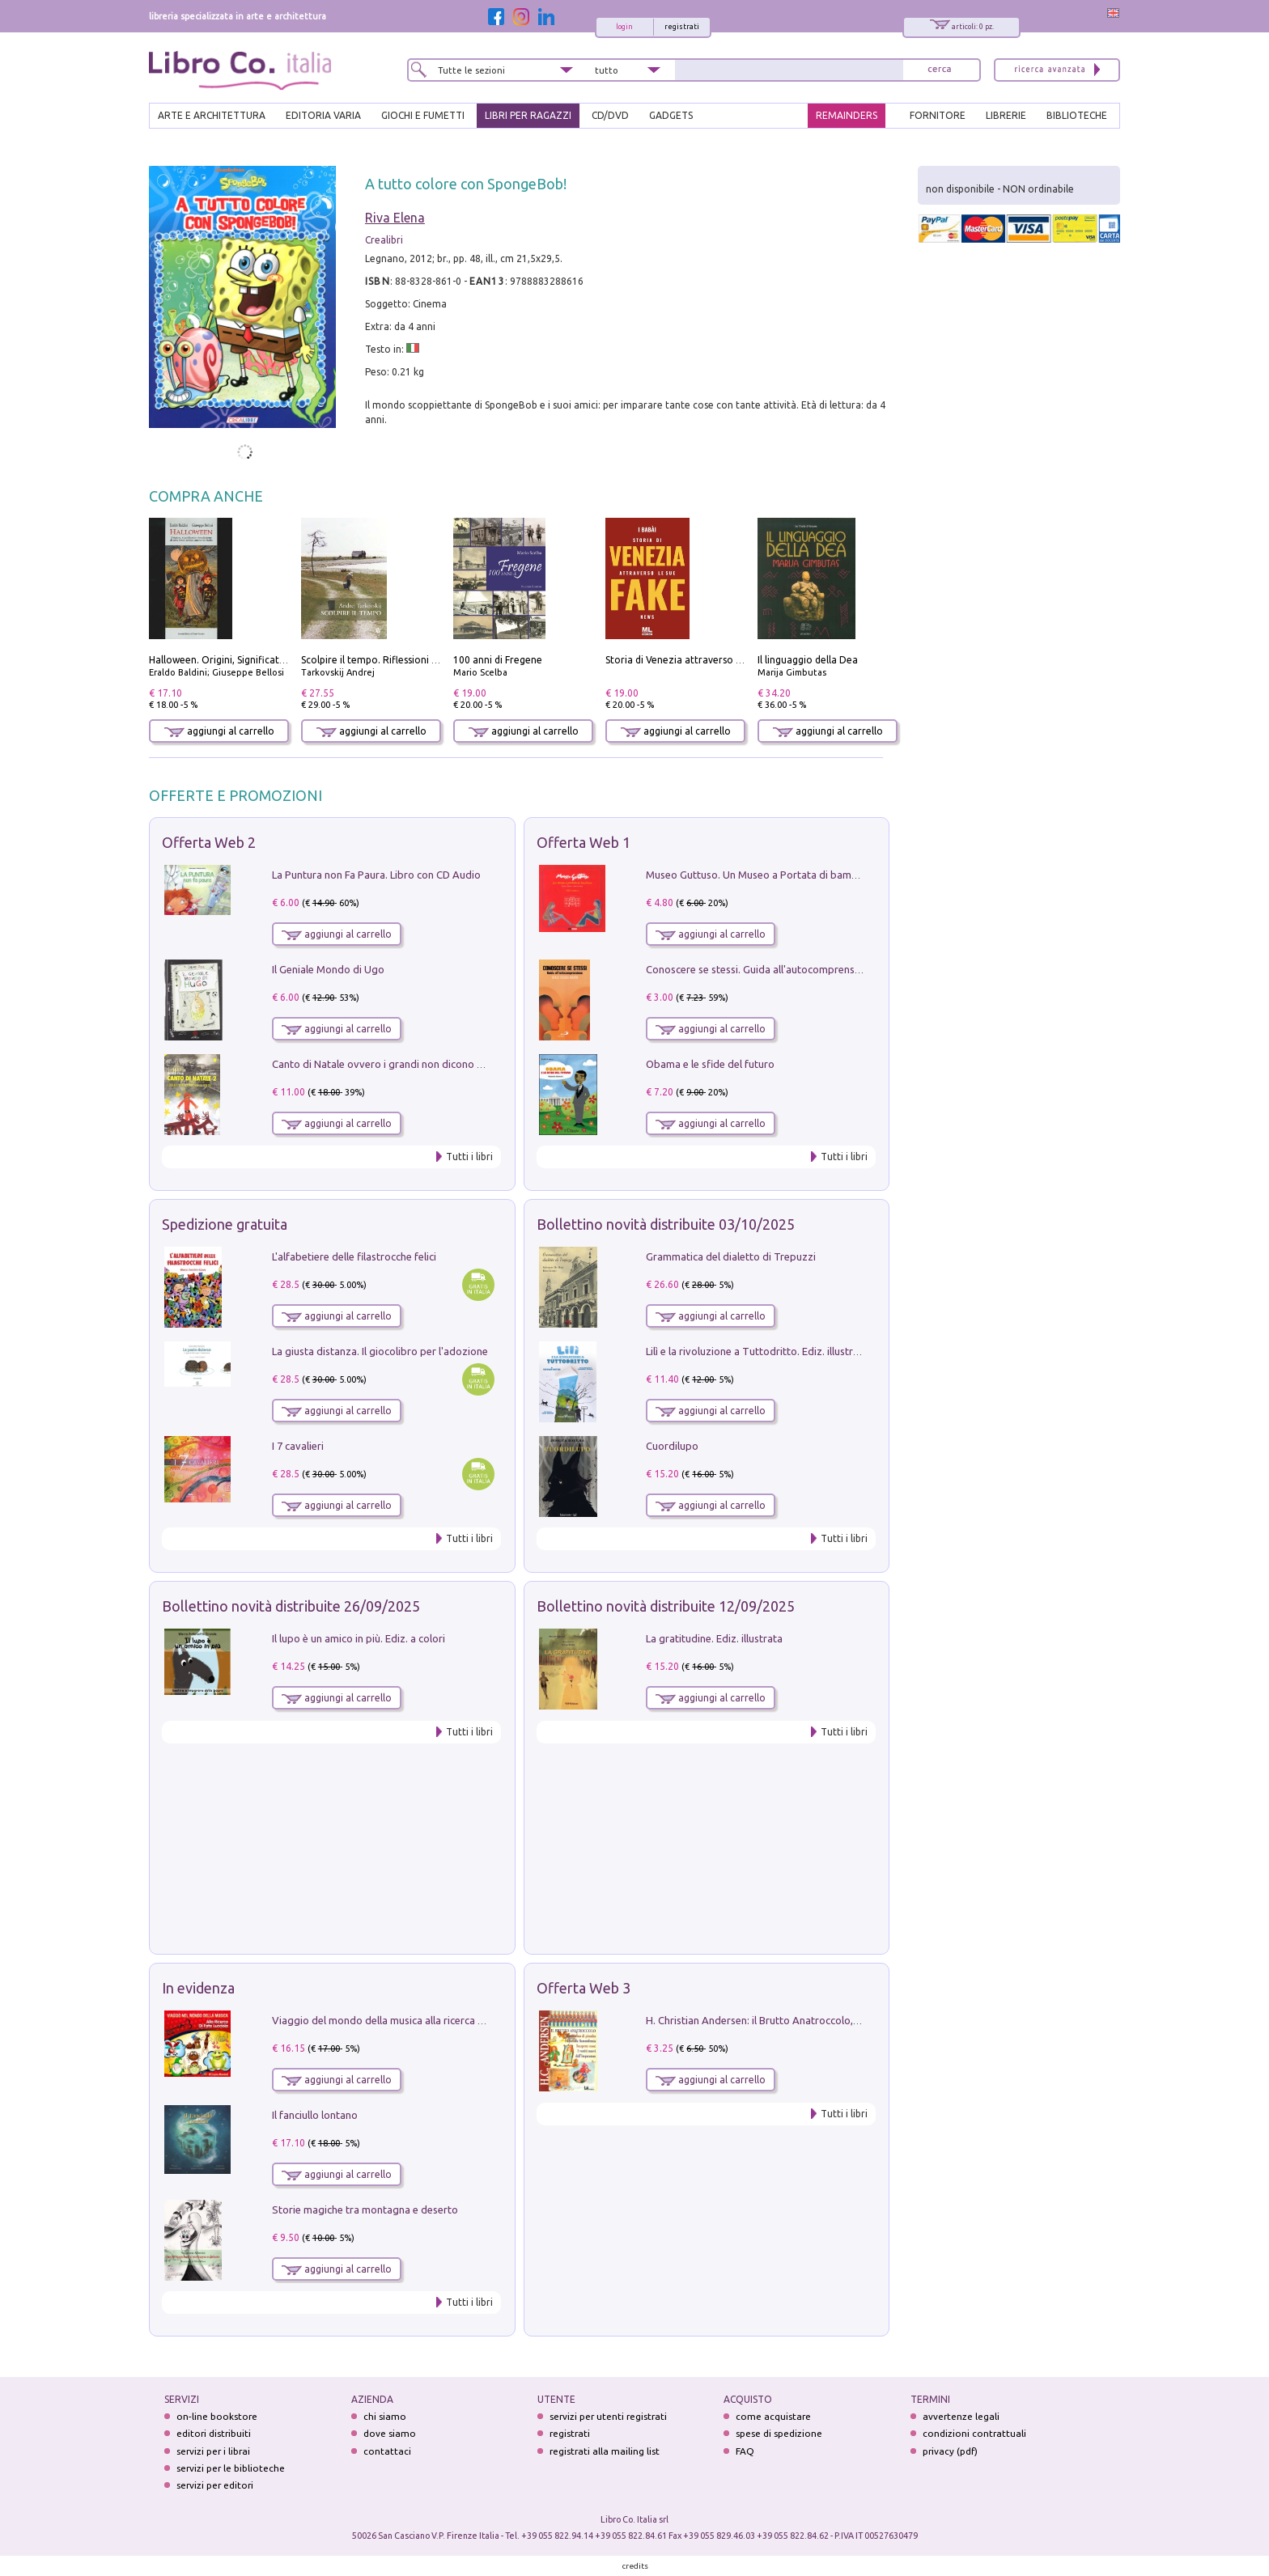 Image resolution: width=1269 pixels, height=2576 pixels. I want to click on Scolpire il tempo. Riflessioni sul cinema., so click(391, 660).